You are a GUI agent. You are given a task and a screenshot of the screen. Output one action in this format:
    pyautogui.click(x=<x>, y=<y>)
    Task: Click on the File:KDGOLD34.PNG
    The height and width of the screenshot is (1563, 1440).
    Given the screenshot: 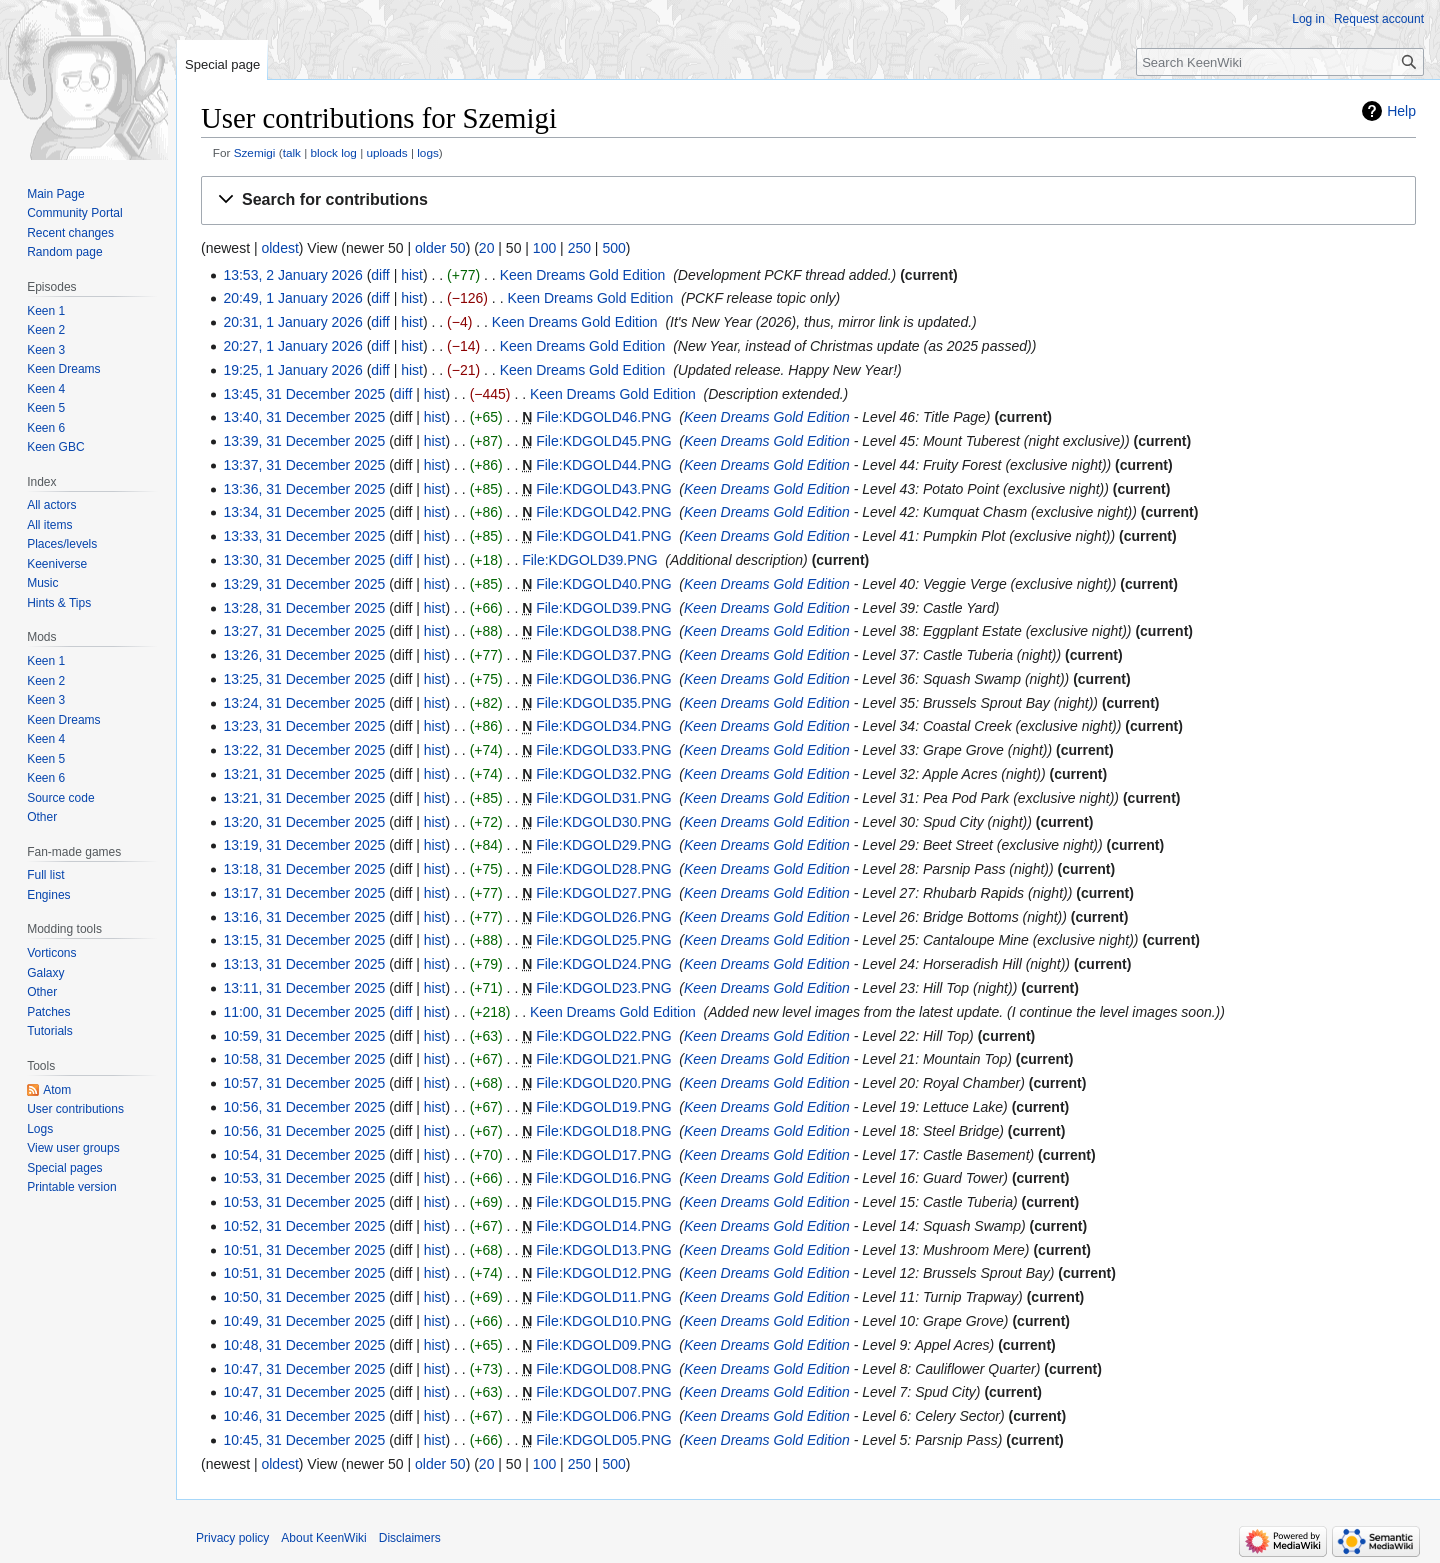 What is the action you would take?
    pyautogui.click(x=603, y=726)
    